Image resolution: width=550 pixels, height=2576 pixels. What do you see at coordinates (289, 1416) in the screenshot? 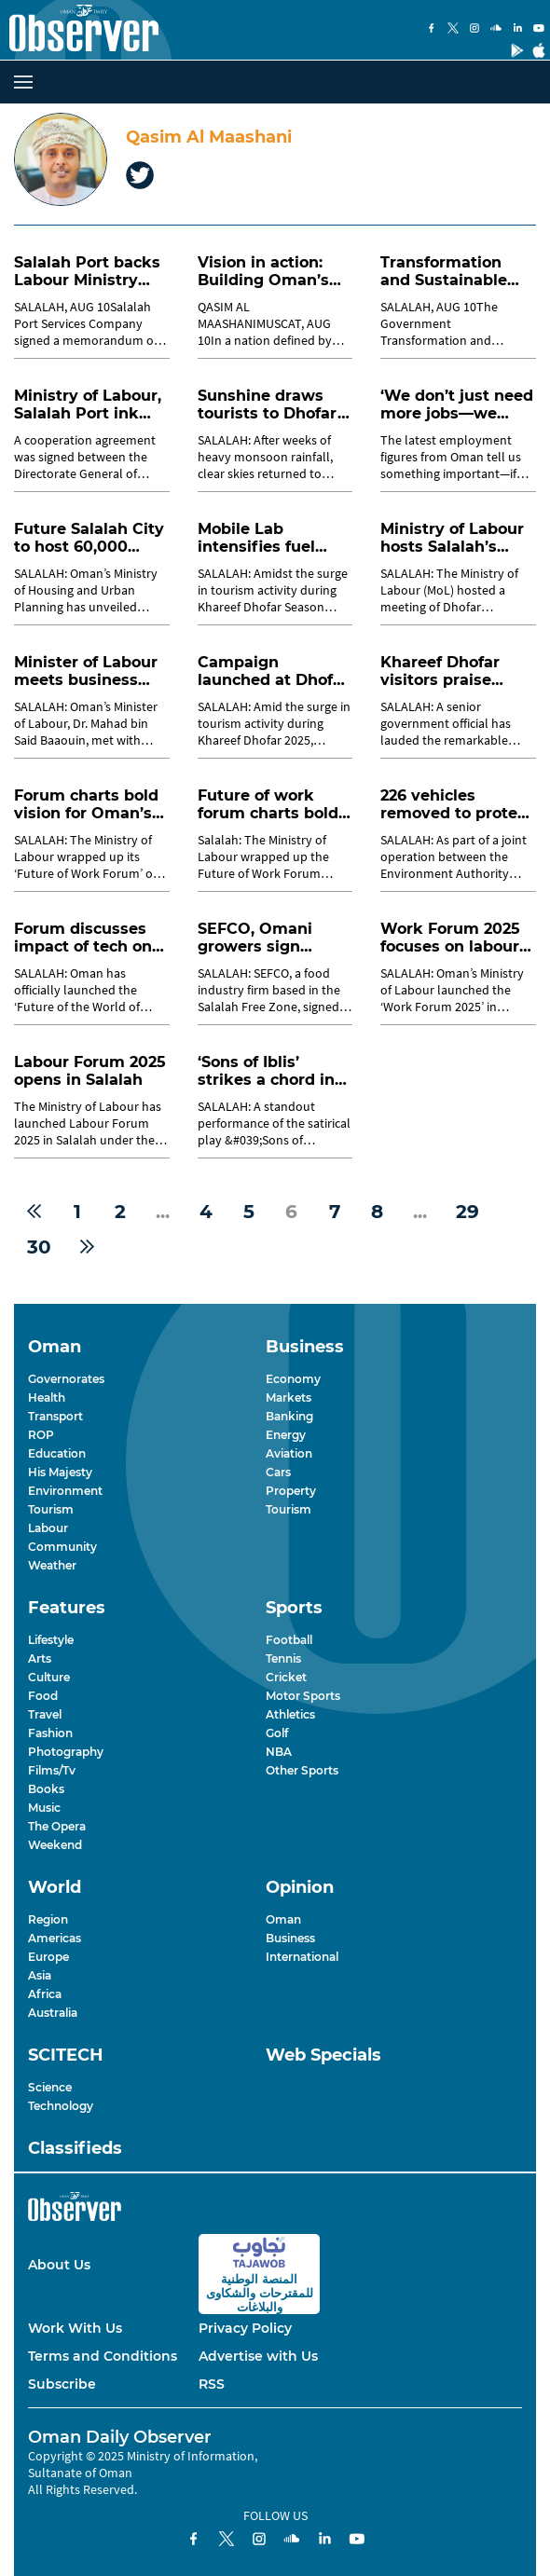
I see `Banking` at bounding box center [289, 1416].